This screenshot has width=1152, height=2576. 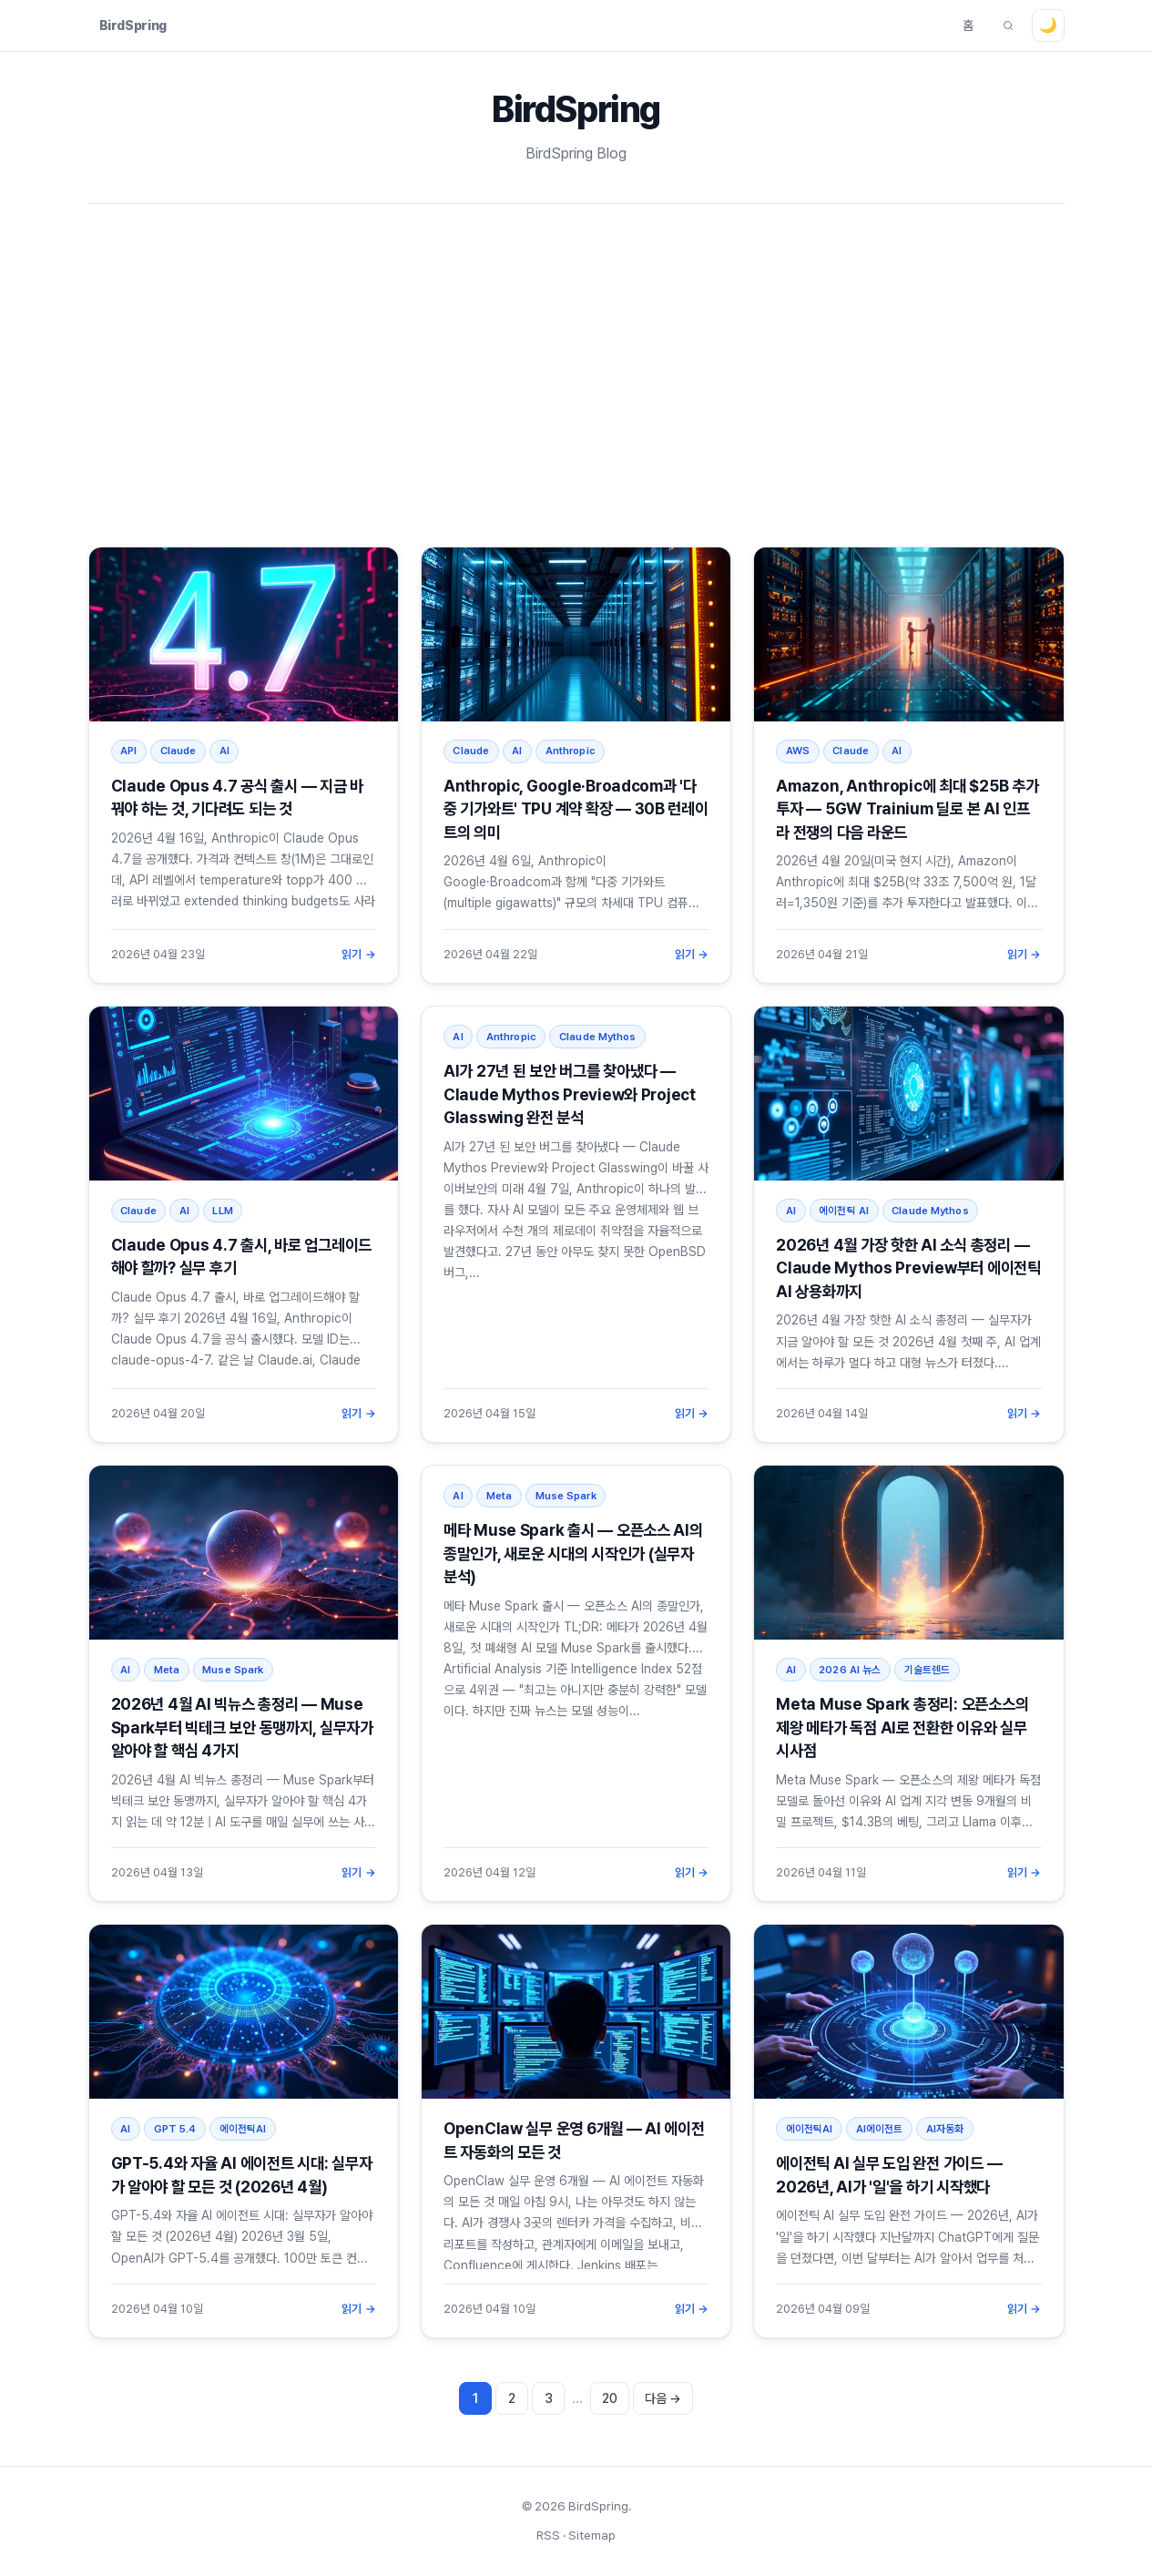 What do you see at coordinates (908, 1268) in the screenshot?
I see `2026년 4월 가장 핫한 AI 소식 총정리 — Claude Mythos Preview부터 에이전틱 AI 상용화까지` at bounding box center [908, 1268].